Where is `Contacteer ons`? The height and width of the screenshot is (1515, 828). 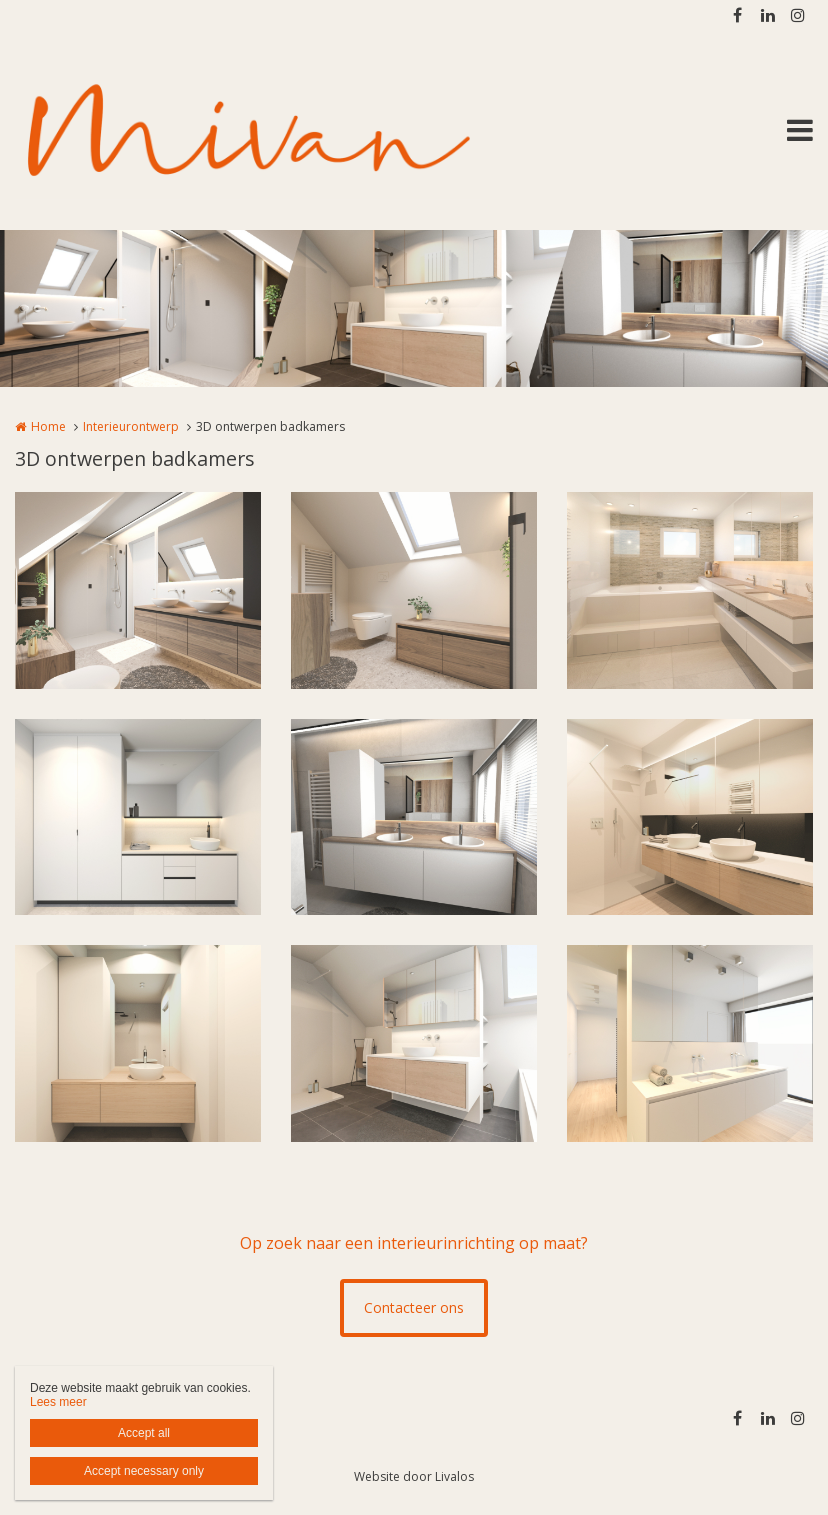
Contacteer ons is located at coordinates (414, 1307).